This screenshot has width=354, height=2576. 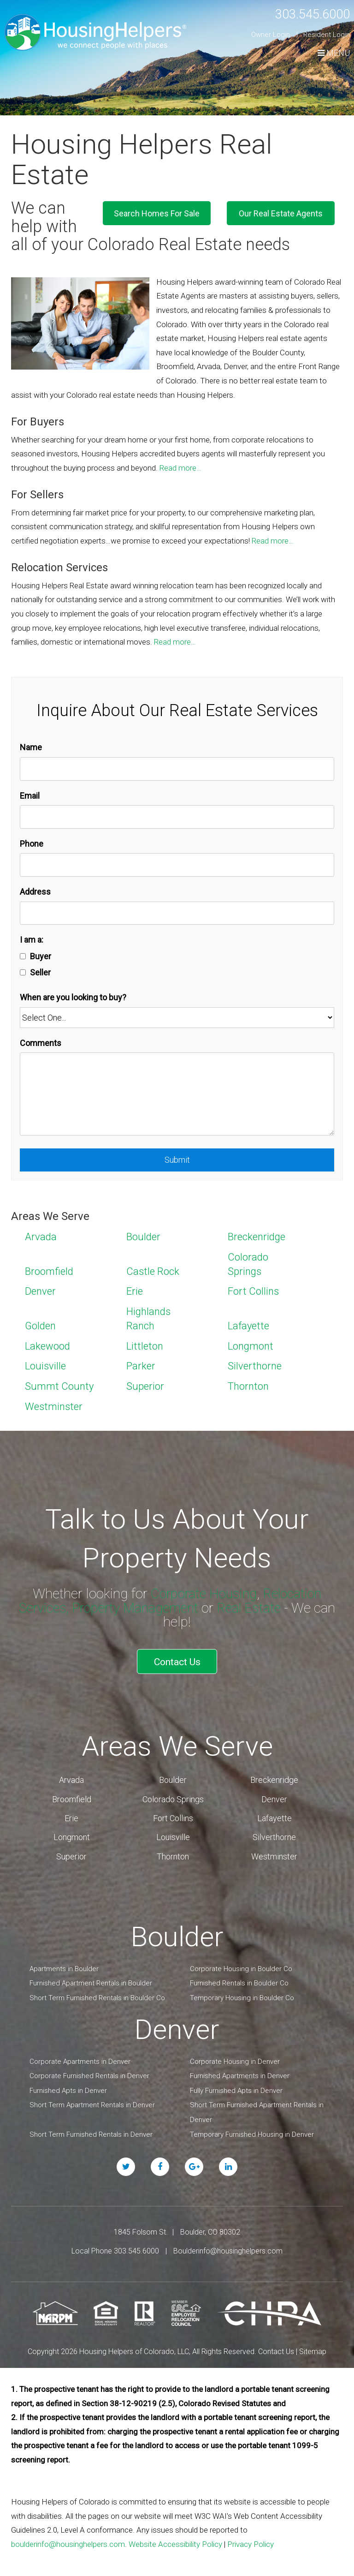 I want to click on Colorado Springs, so click(x=173, y=1796).